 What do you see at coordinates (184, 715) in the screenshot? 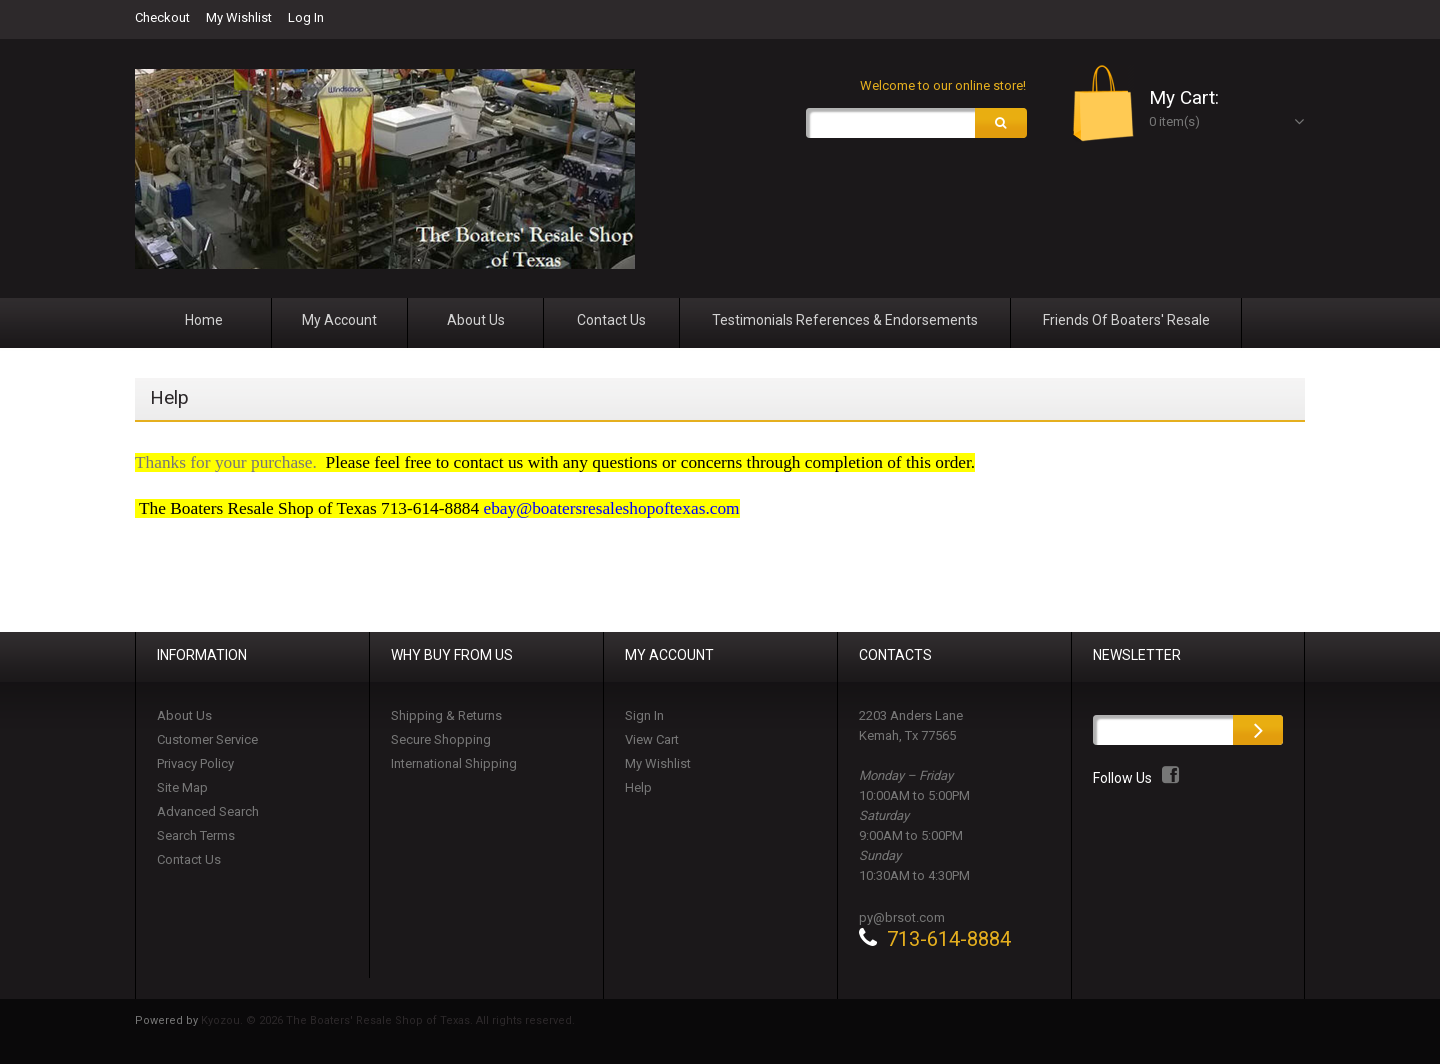
I see `About Us` at bounding box center [184, 715].